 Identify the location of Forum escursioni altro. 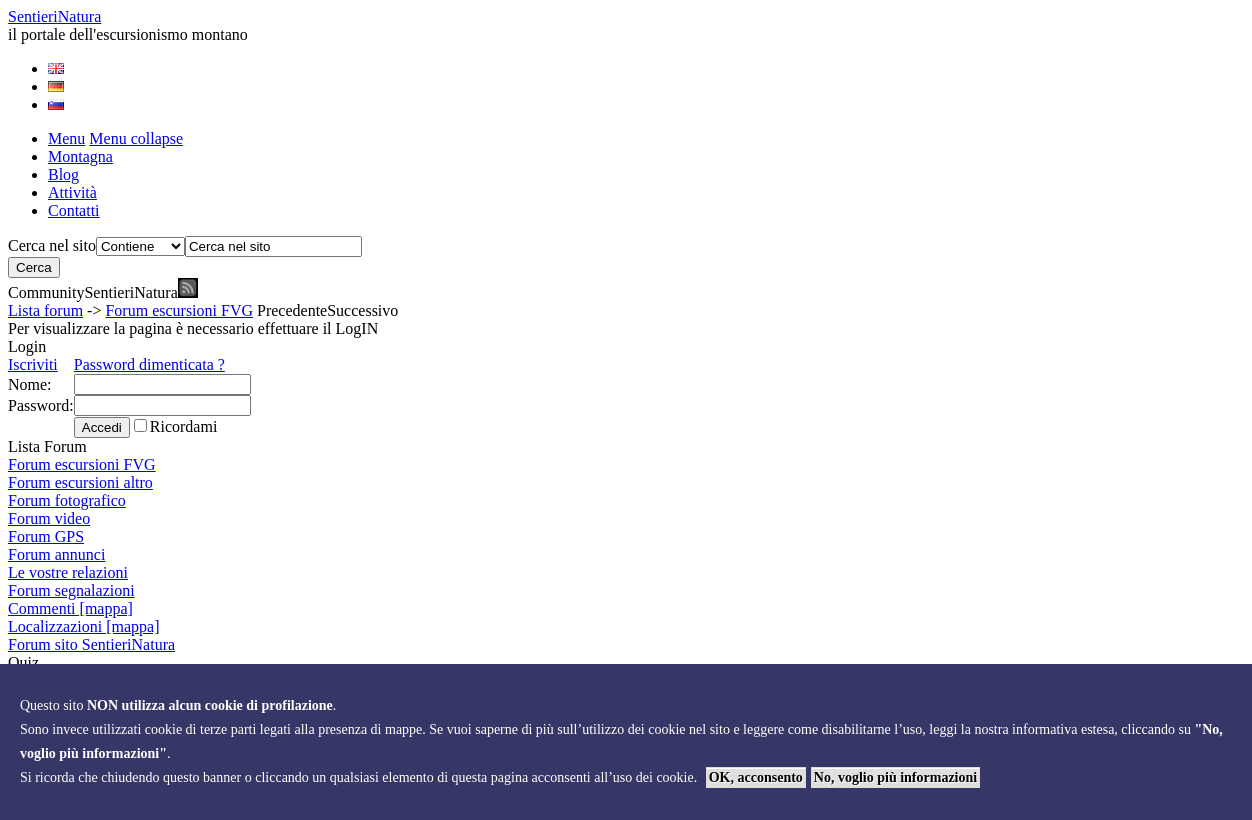
(80, 482).